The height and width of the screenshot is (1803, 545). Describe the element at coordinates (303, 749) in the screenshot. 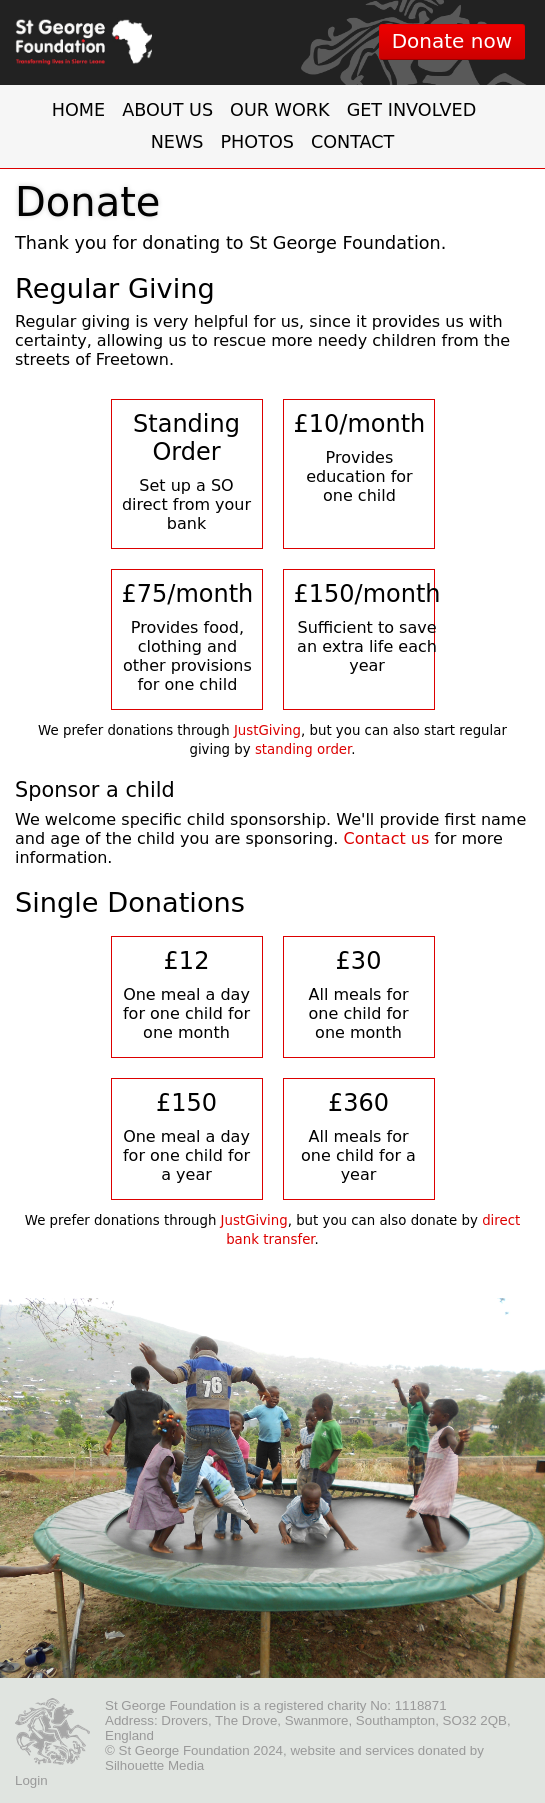

I see `standing order` at that location.